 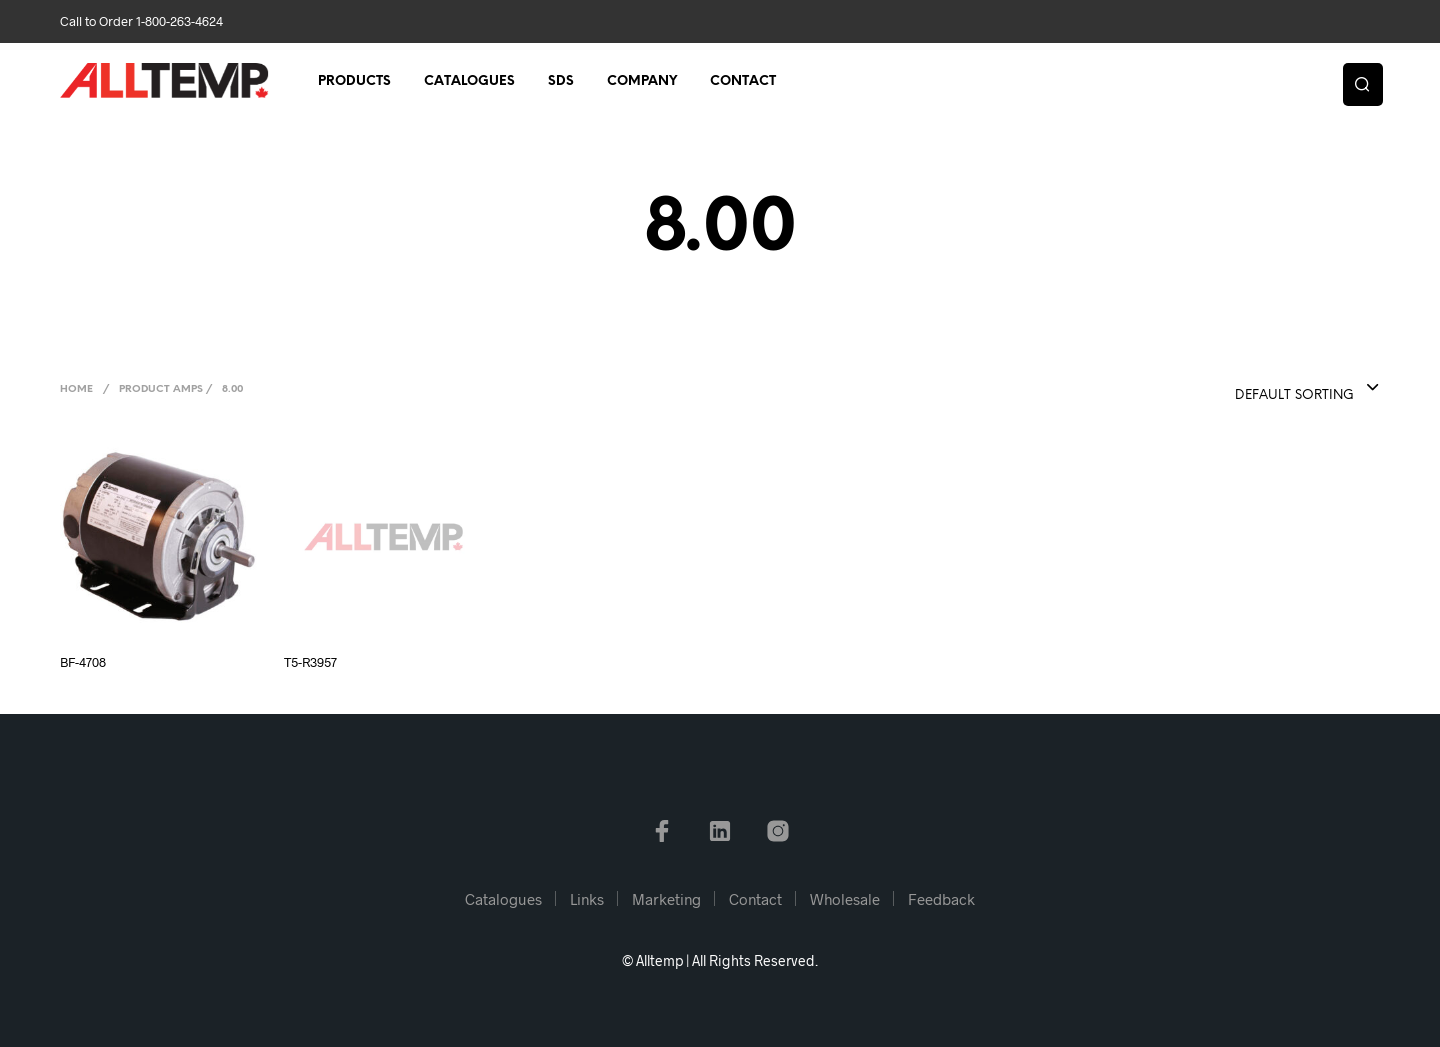 What do you see at coordinates (743, 81) in the screenshot?
I see `Contact` at bounding box center [743, 81].